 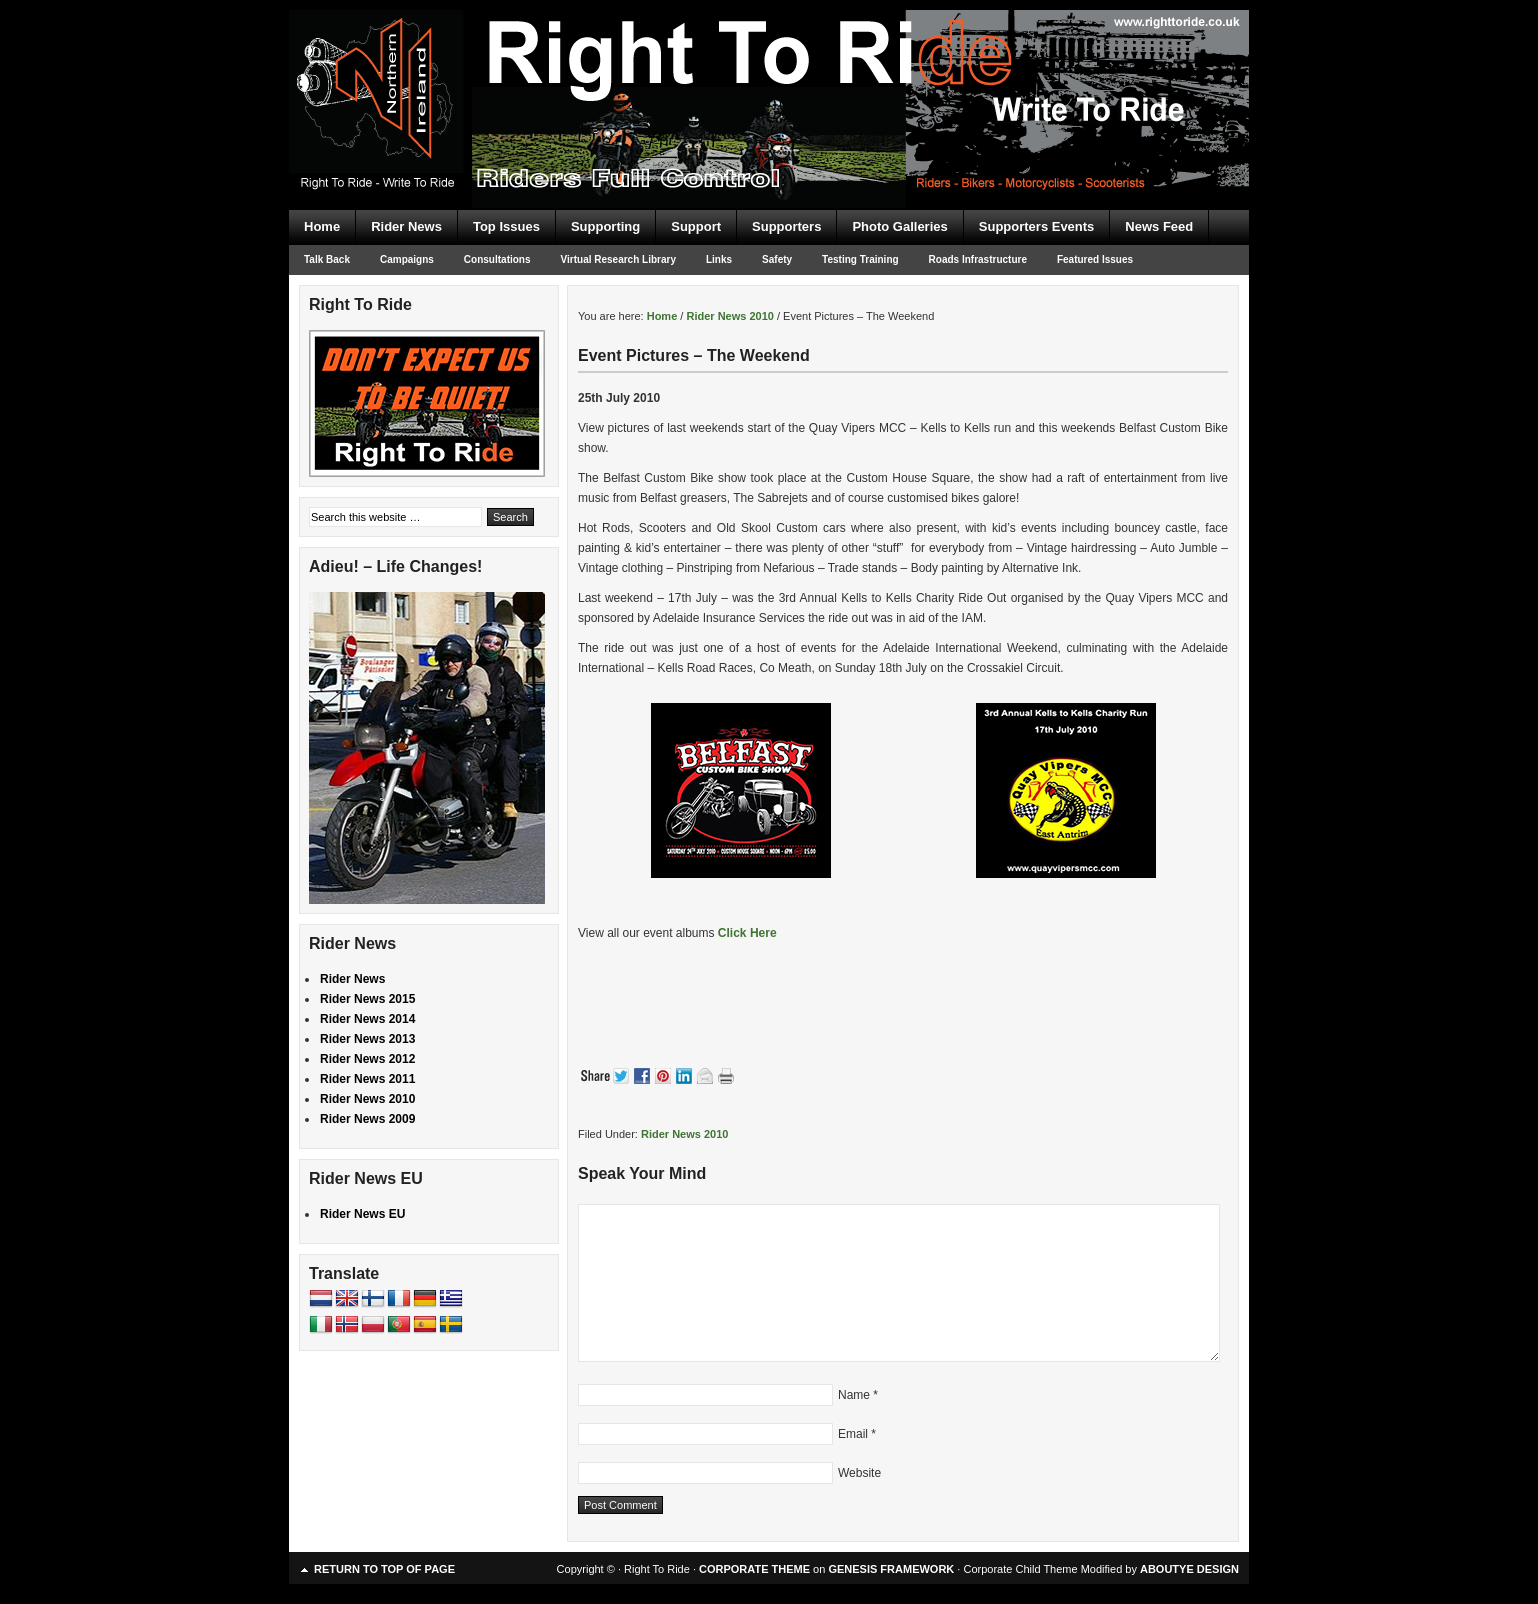 What do you see at coordinates (860, 259) in the screenshot?
I see `Testing Training` at bounding box center [860, 259].